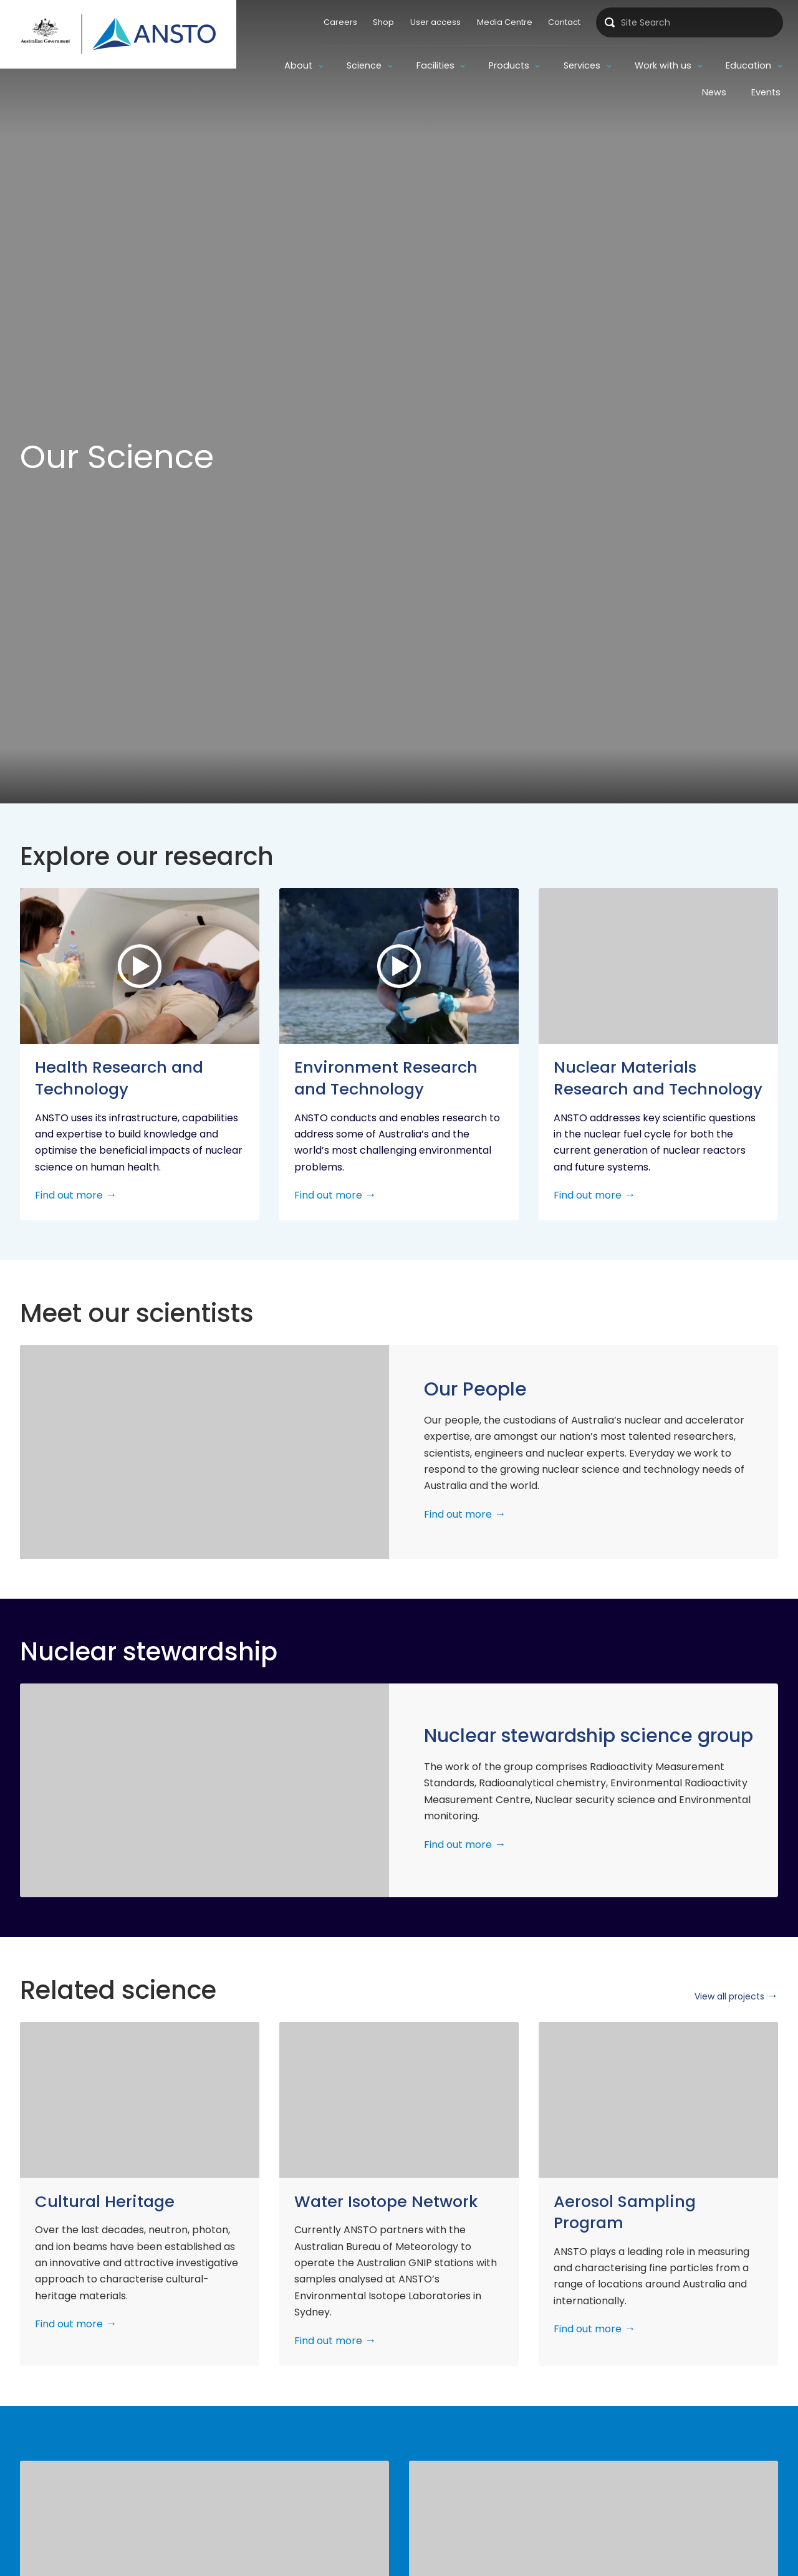  I want to click on Events, so click(766, 92).